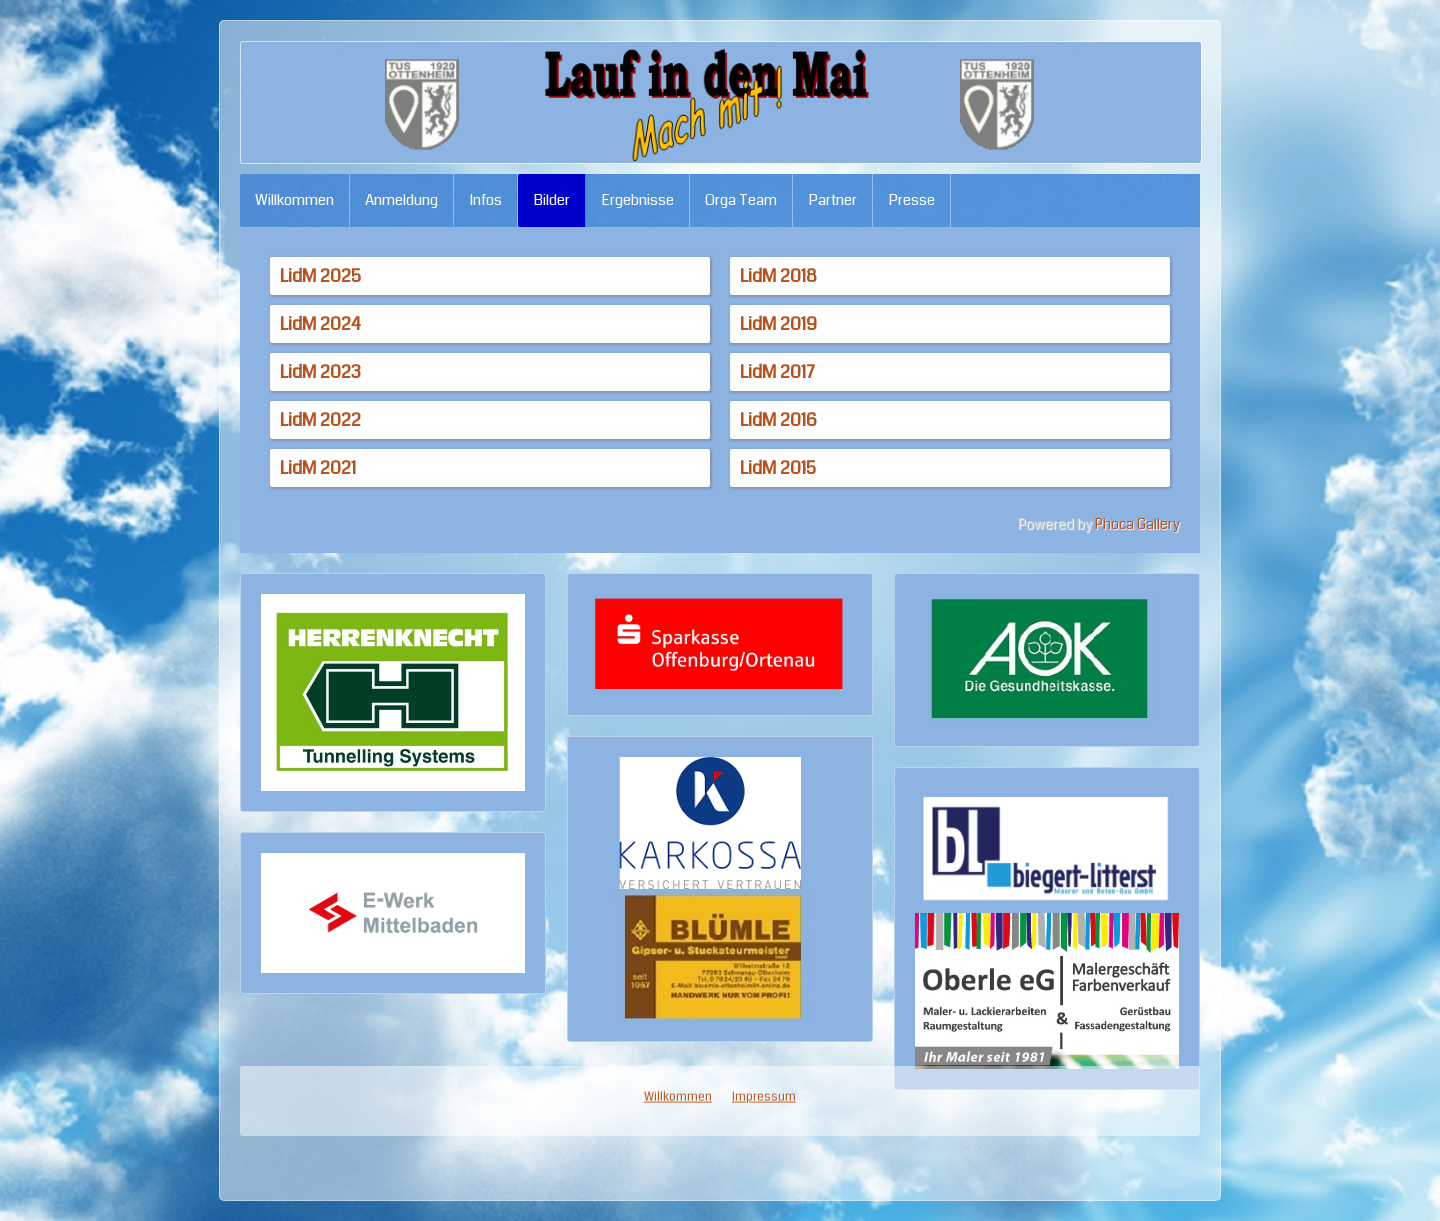 The image size is (1440, 1221). What do you see at coordinates (1137, 524) in the screenshot?
I see `Phoca Gallery` at bounding box center [1137, 524].